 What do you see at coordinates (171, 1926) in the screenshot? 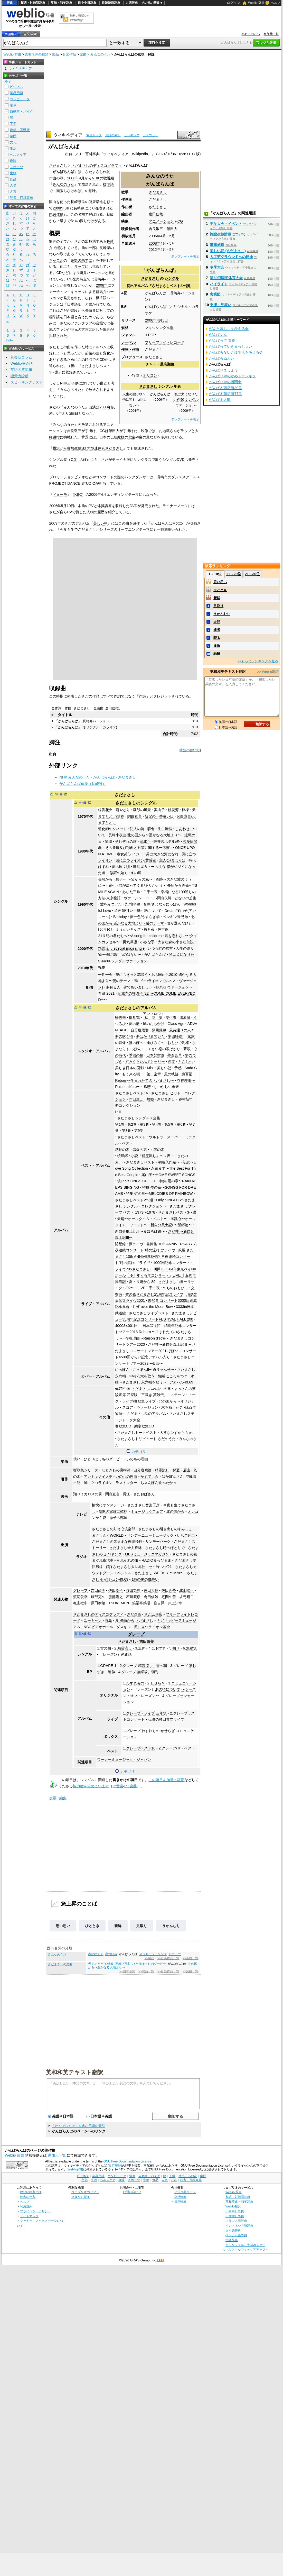
I see `うかんむり` at bounding box center [171, 1926].